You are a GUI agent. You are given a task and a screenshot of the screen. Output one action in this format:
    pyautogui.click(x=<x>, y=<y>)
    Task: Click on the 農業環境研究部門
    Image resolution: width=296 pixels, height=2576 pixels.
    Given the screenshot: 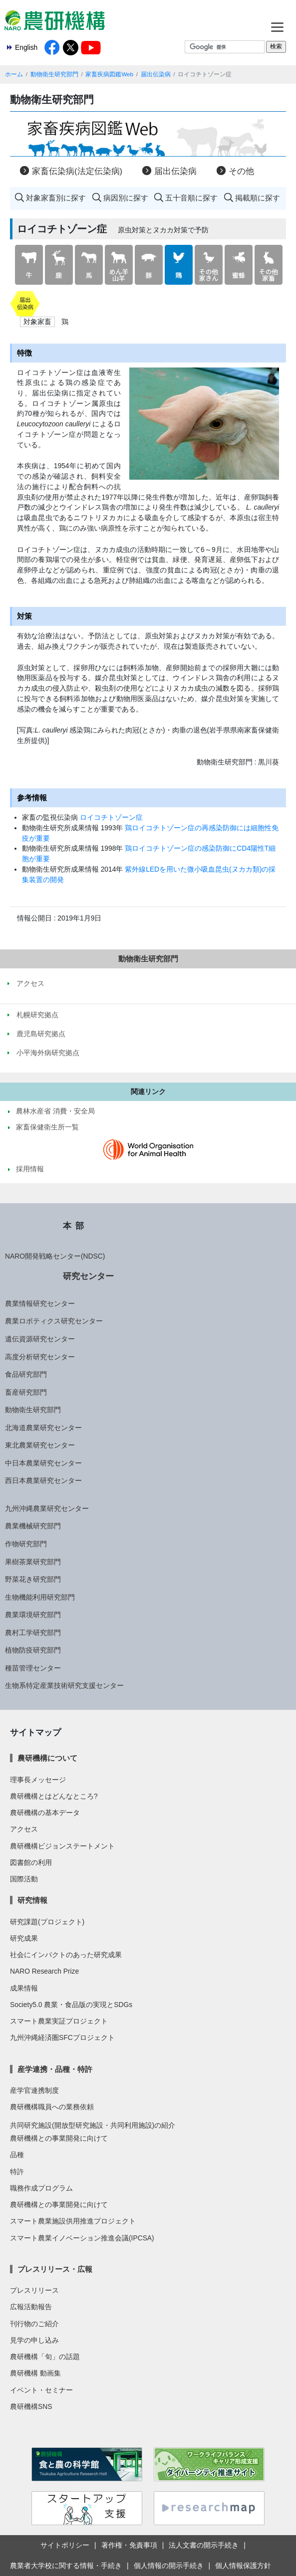 What is the action you would take?
    pyautogui.click(x=33, y=1615)
    